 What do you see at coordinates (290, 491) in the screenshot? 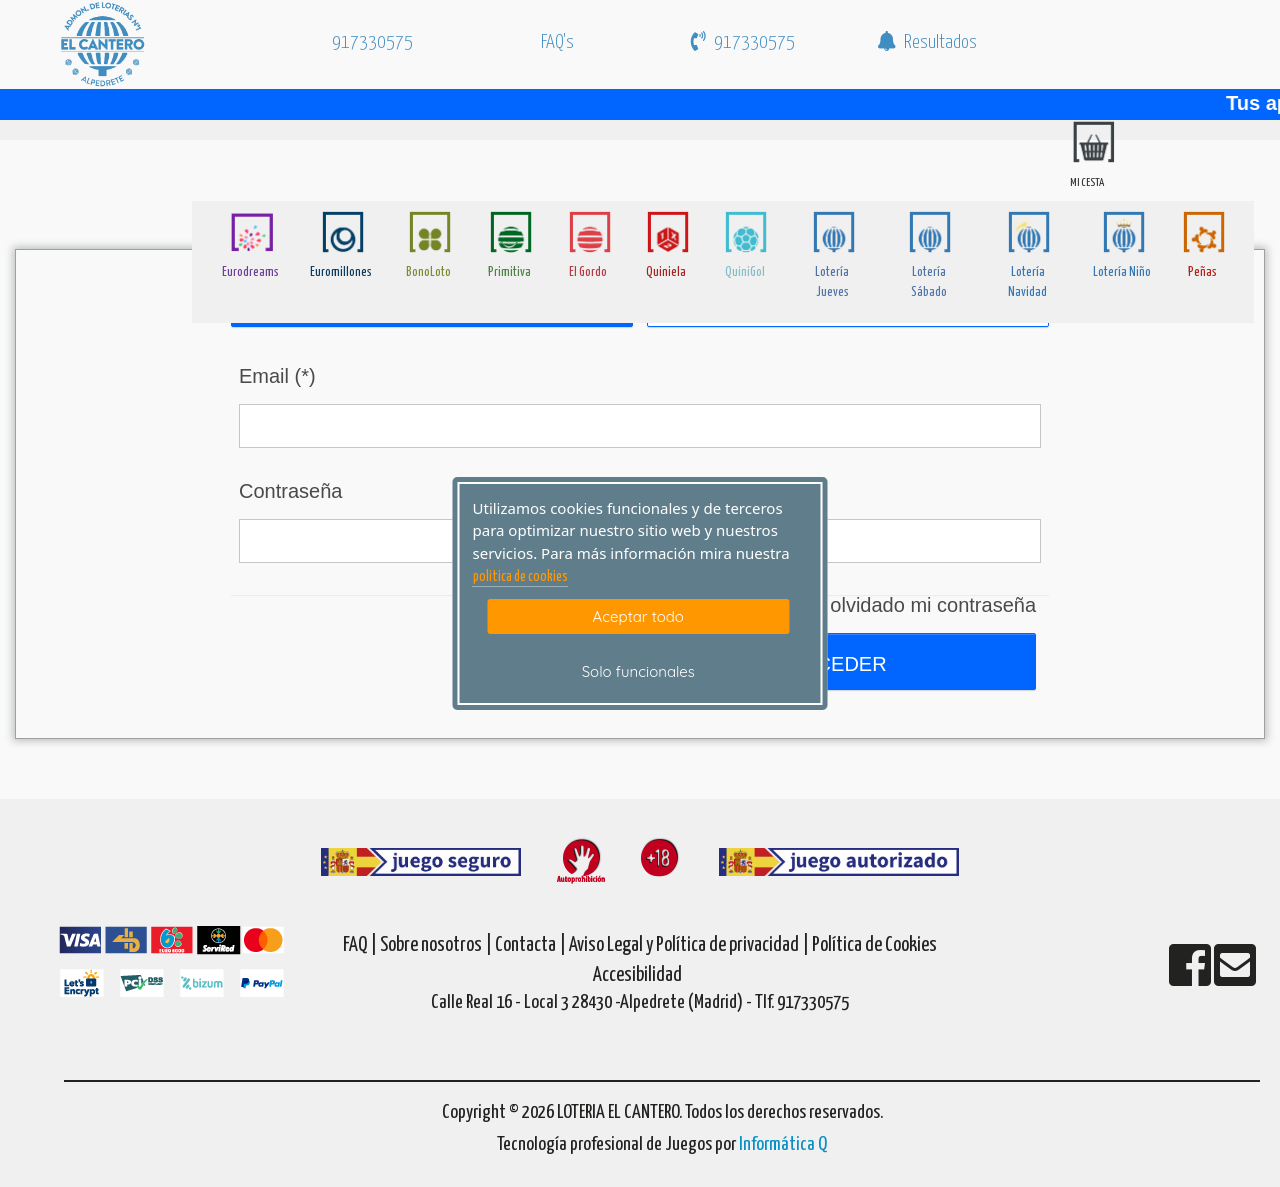
I see `Contraseña` at bounding box center [290, 491].